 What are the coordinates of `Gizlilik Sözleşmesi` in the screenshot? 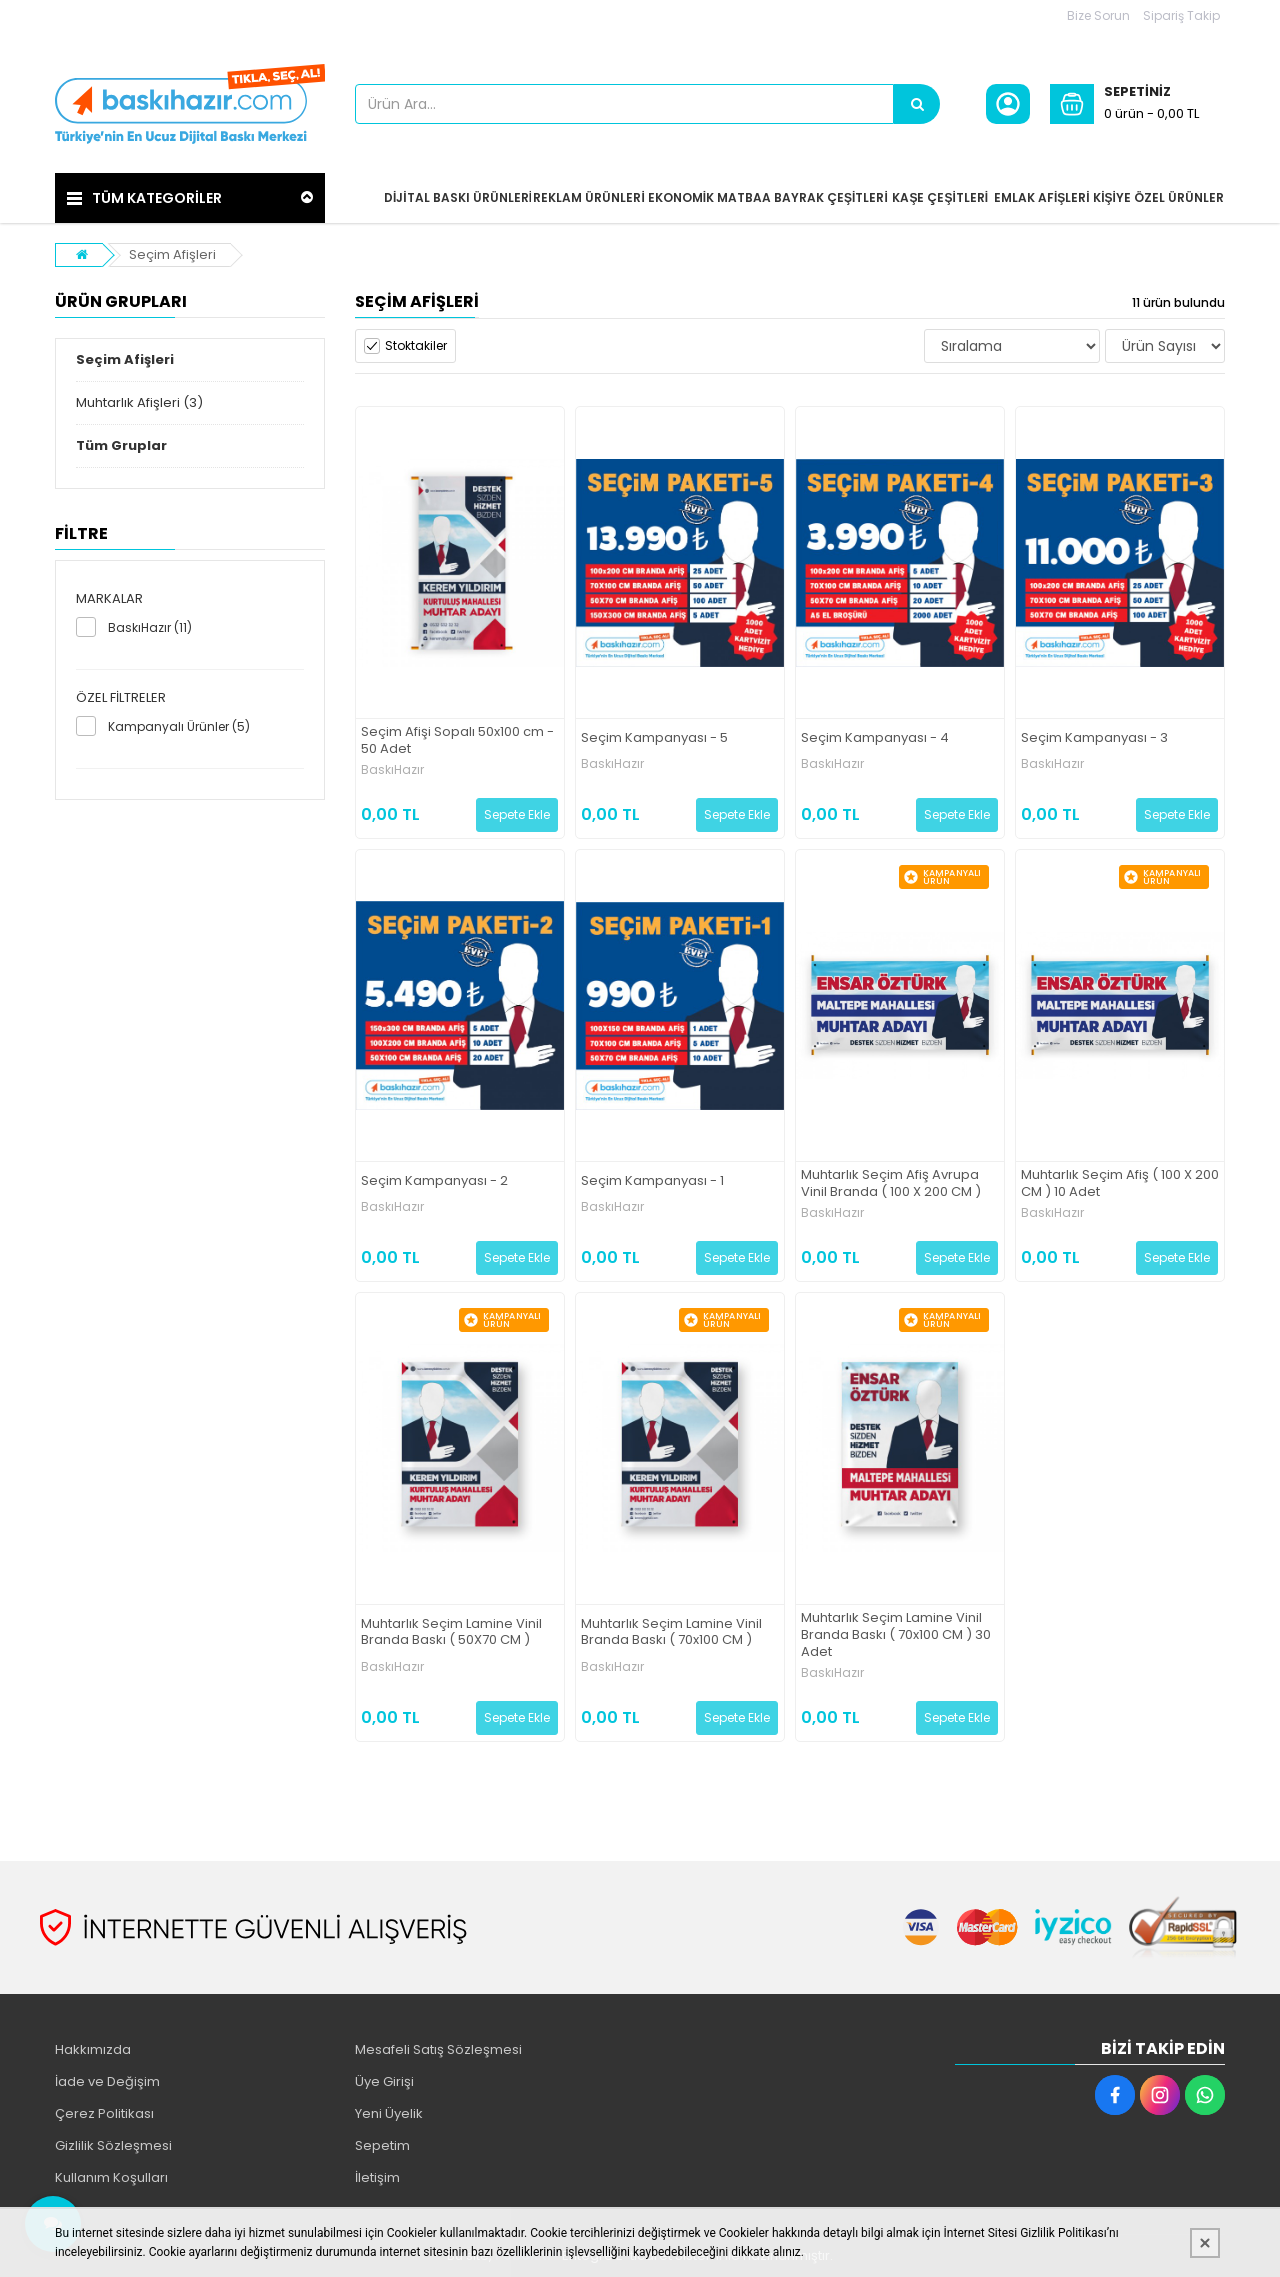 It's located at (113, 2145).